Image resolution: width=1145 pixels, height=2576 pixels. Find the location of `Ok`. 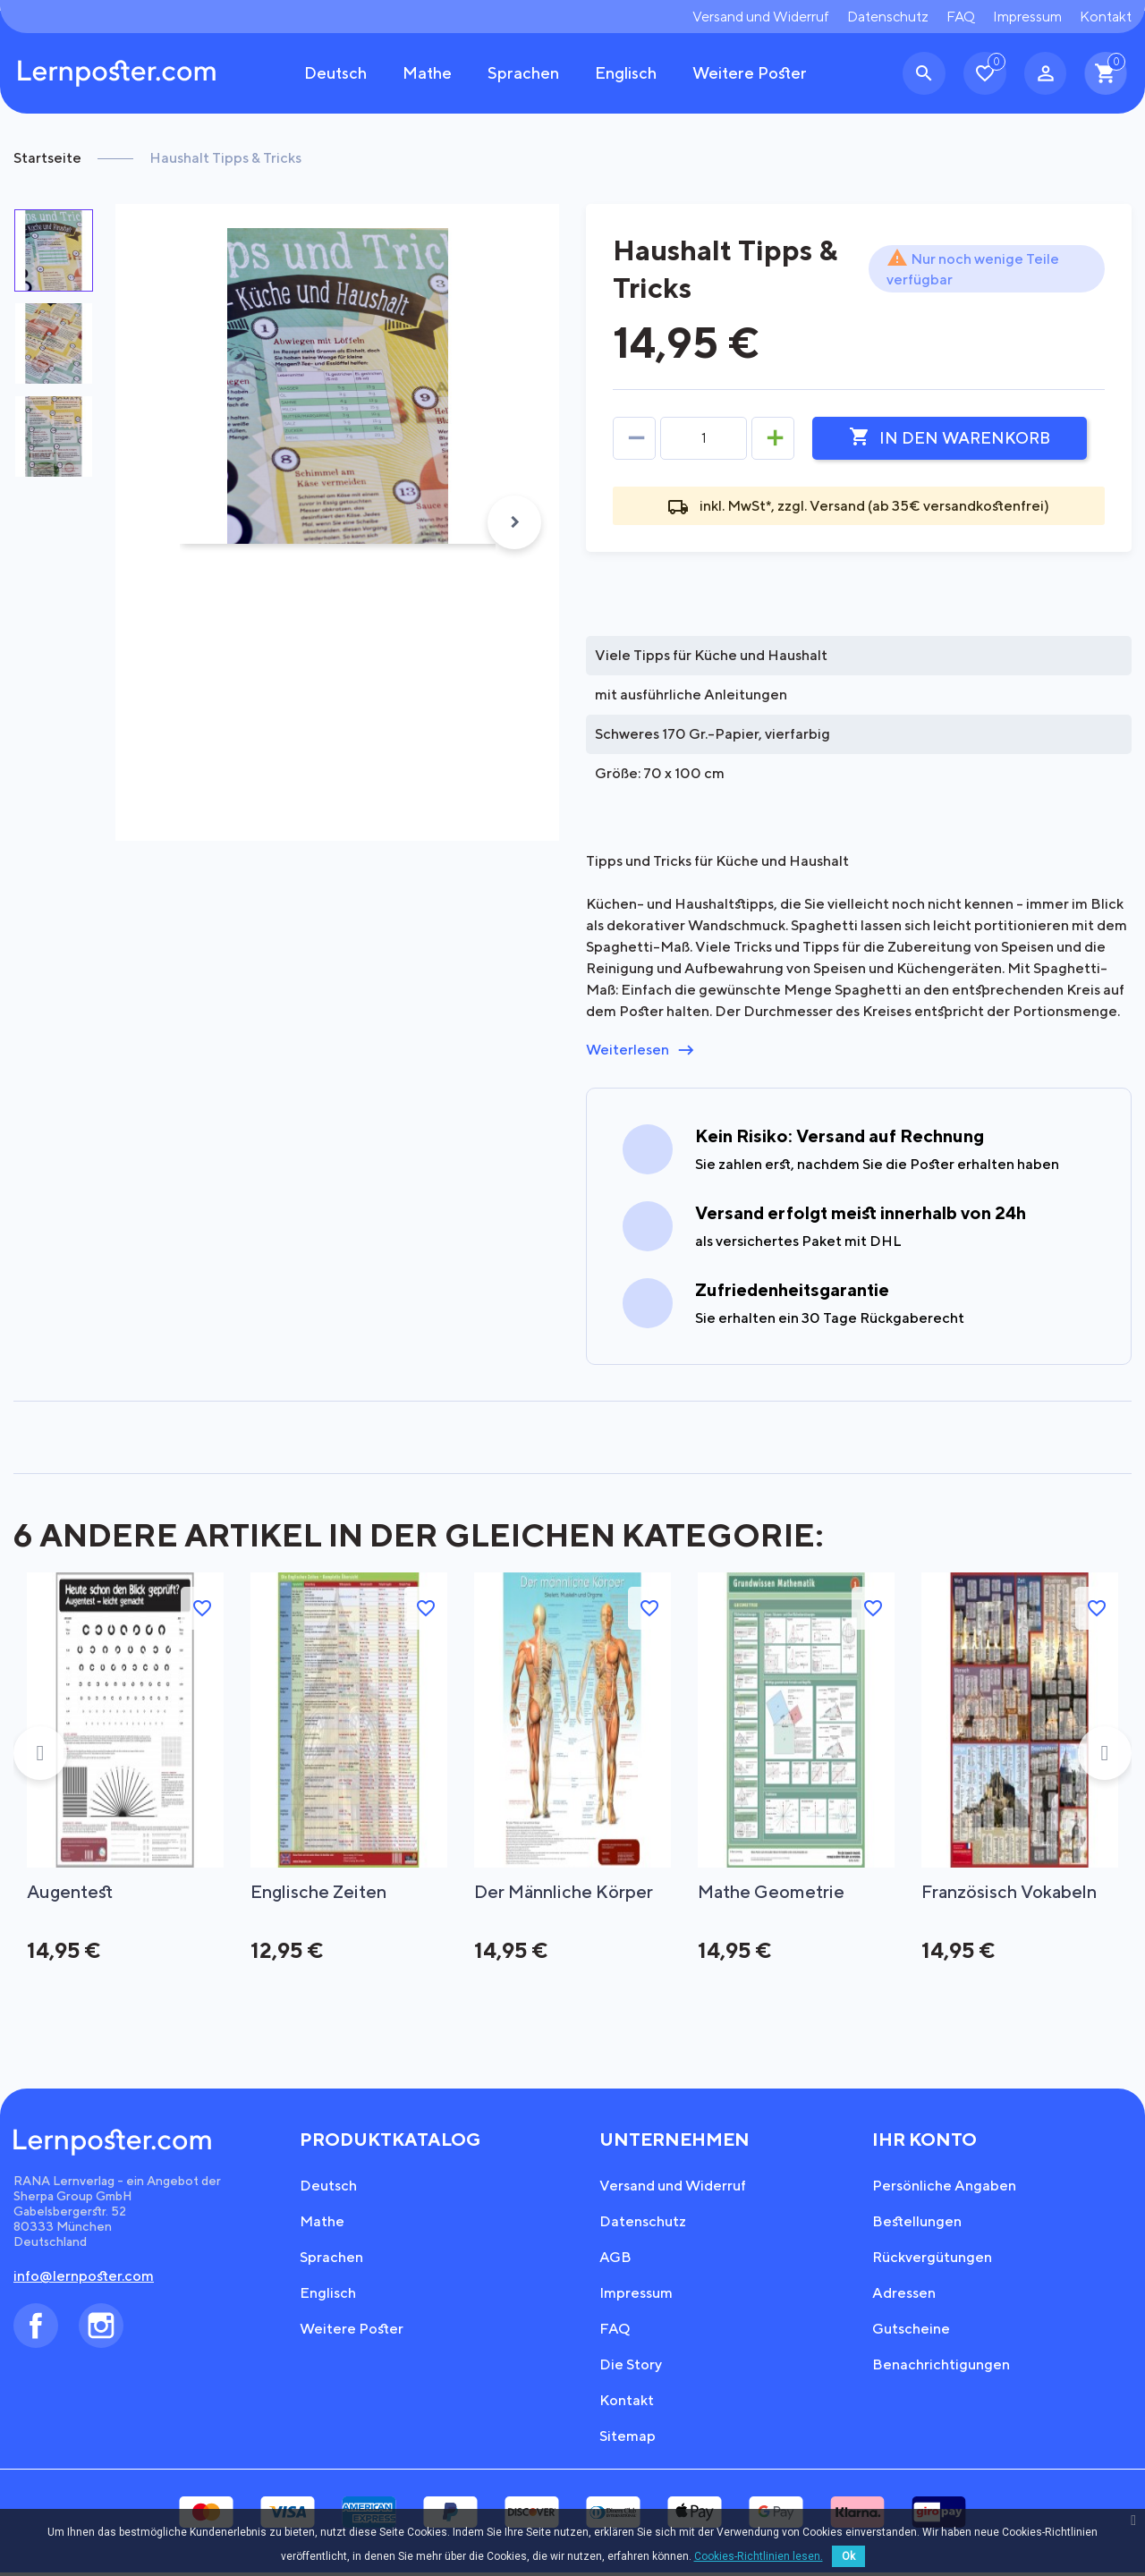

Ok is located at coordinates (848, 2556).